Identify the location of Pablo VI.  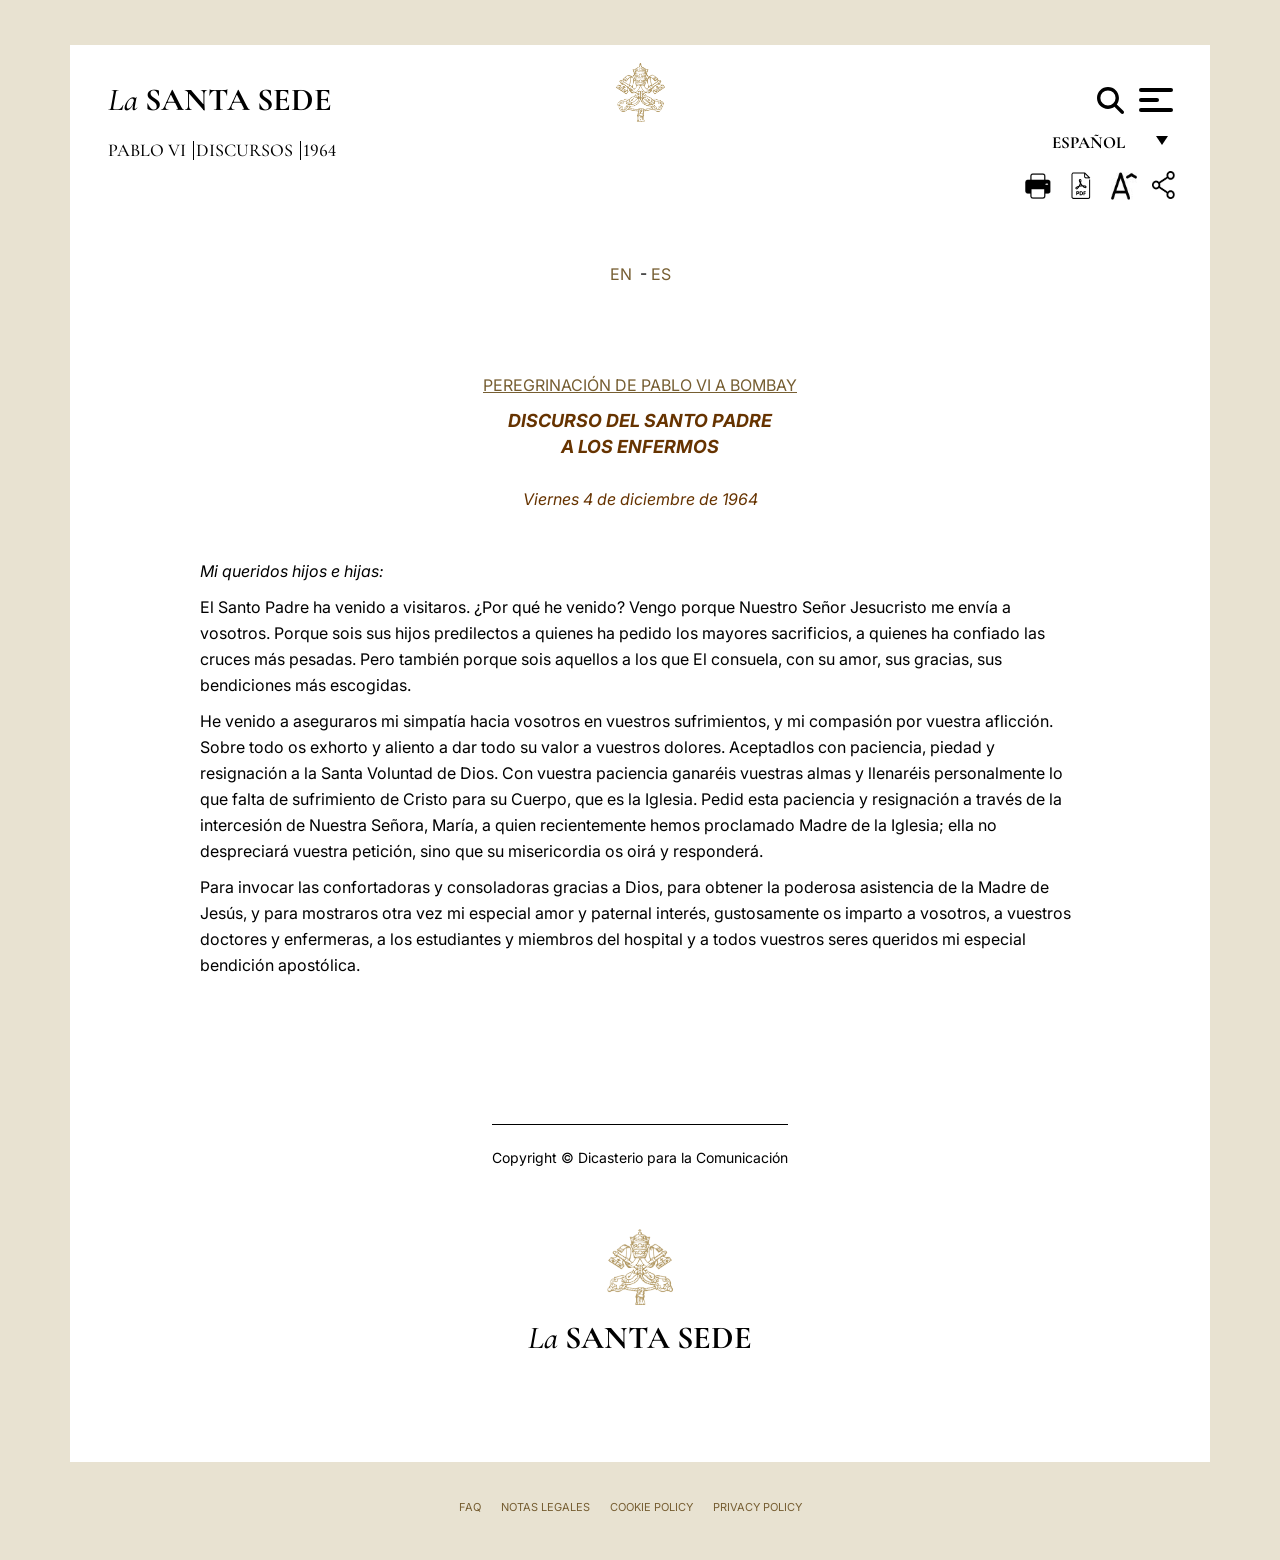
(149, 150).